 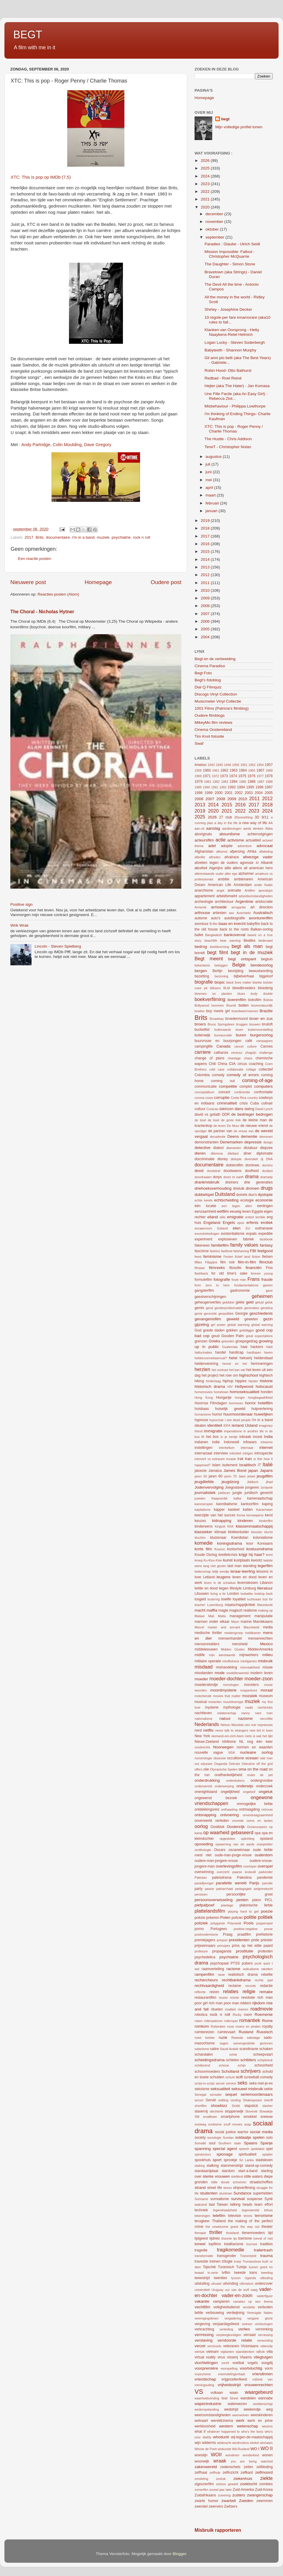 I want to click on stripverfilming, so click(x=244, y=2188).